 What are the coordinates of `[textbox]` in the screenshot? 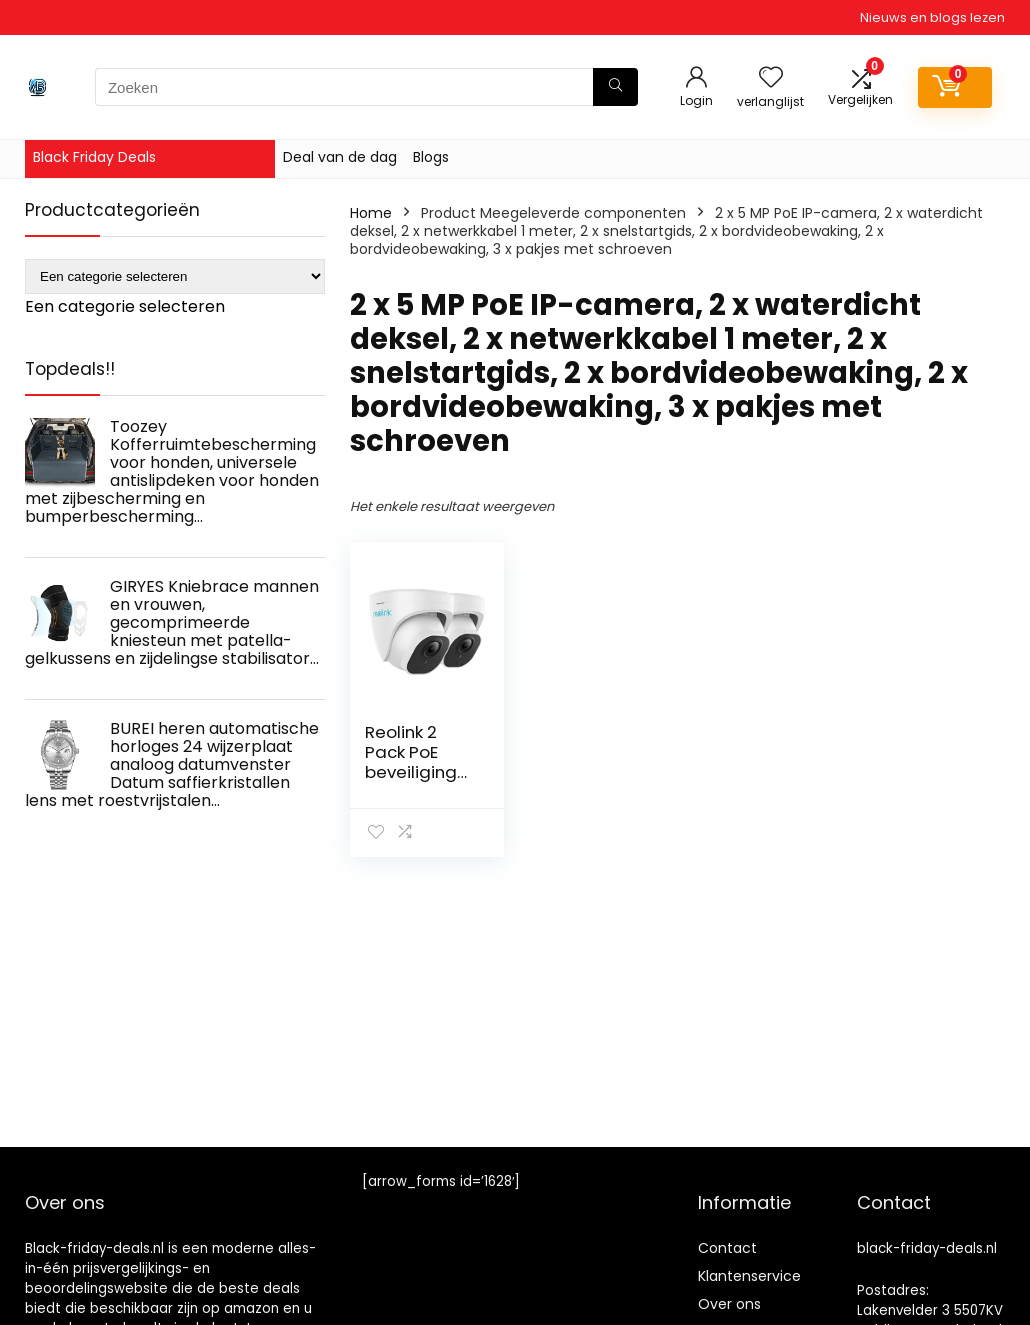 It's located at (125, 306).